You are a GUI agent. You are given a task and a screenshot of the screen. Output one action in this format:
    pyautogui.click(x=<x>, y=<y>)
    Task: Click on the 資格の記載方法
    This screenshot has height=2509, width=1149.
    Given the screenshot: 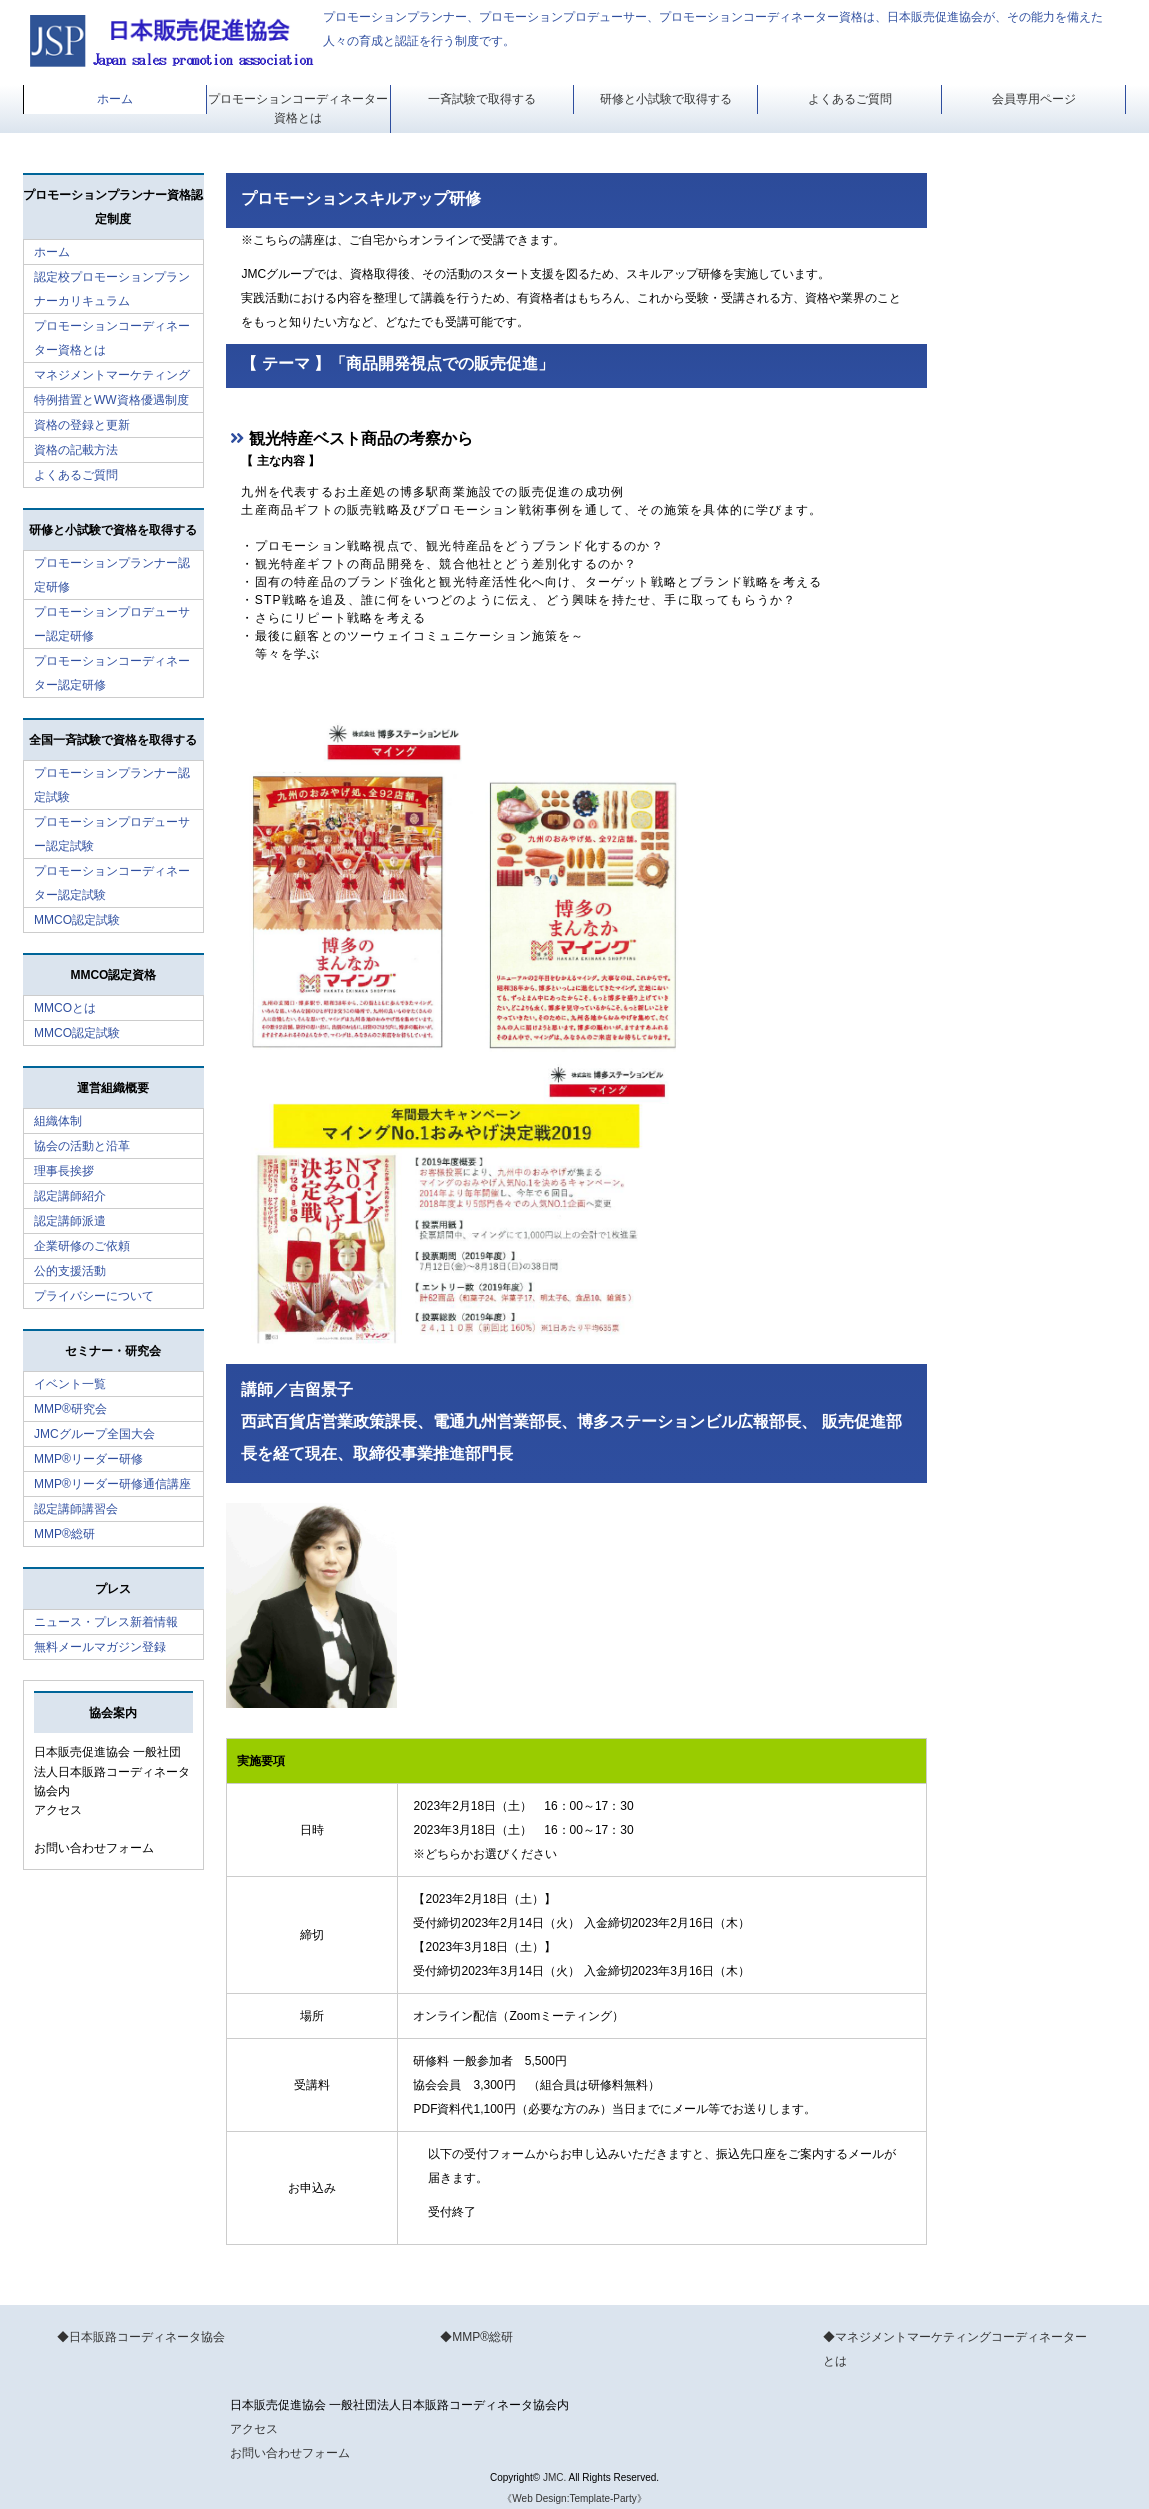 What is the action you would take?
    pyautogui.click(x=76, y=450)
    